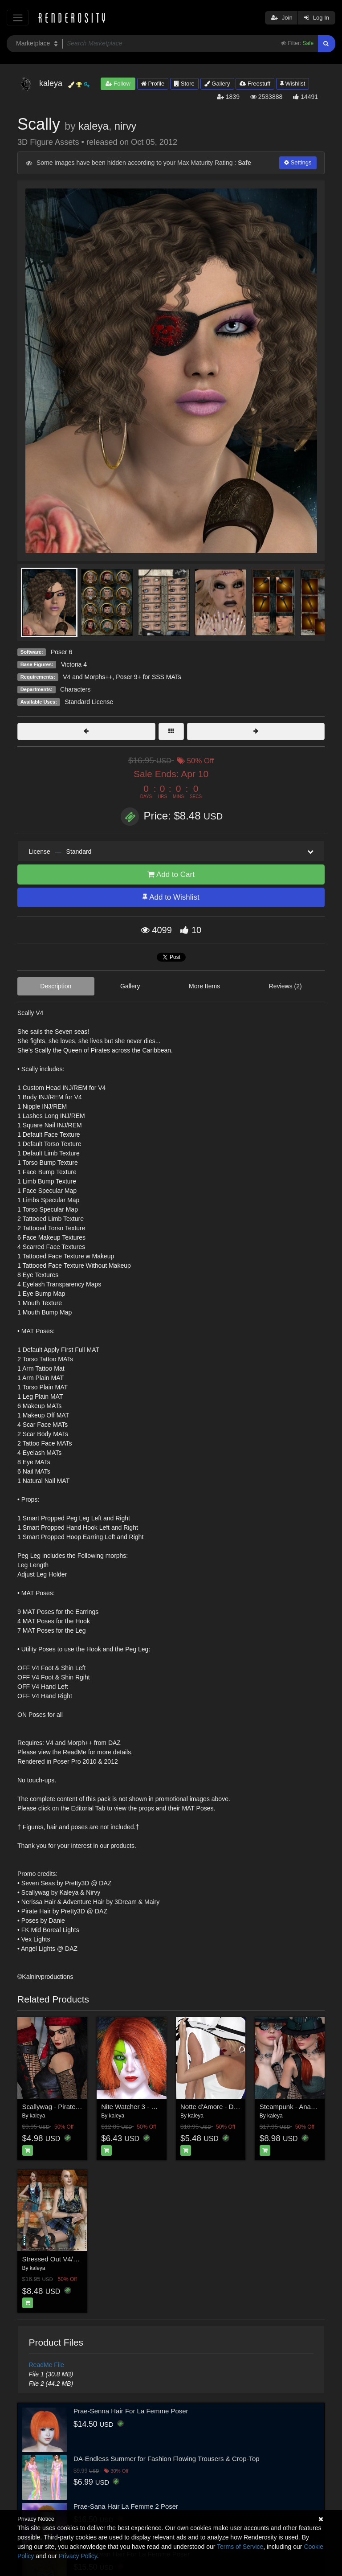  Describe the element at coordinates (17, 17) in the screenshot. I see `[Toggle navigation]` at that location.